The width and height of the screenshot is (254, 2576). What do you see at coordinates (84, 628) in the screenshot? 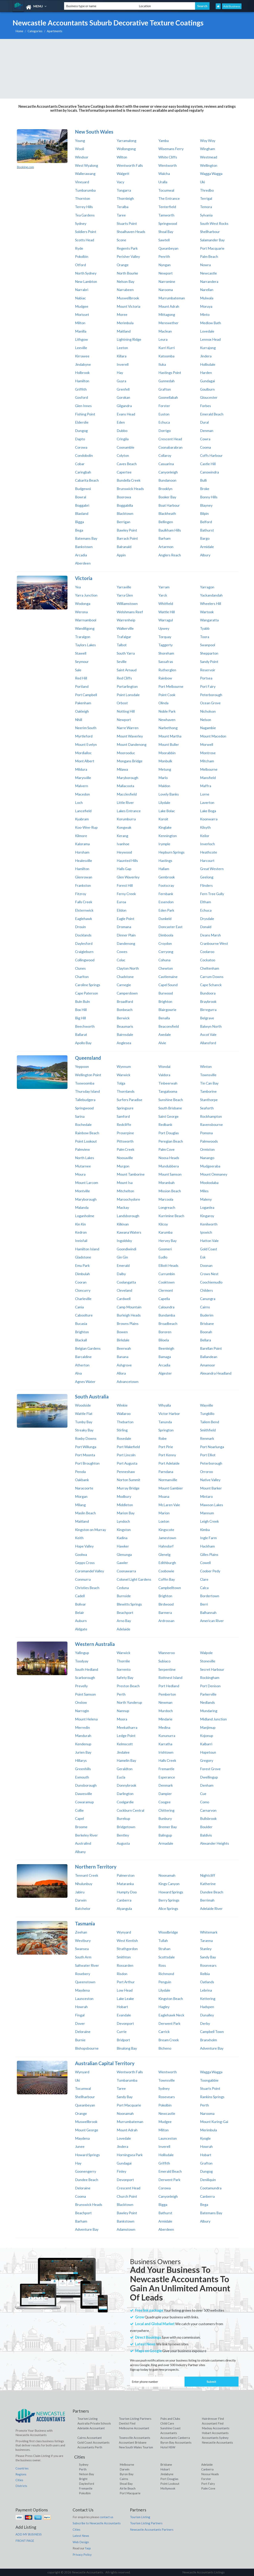
I see `Wandiligong` at bounding box center [84, 628].